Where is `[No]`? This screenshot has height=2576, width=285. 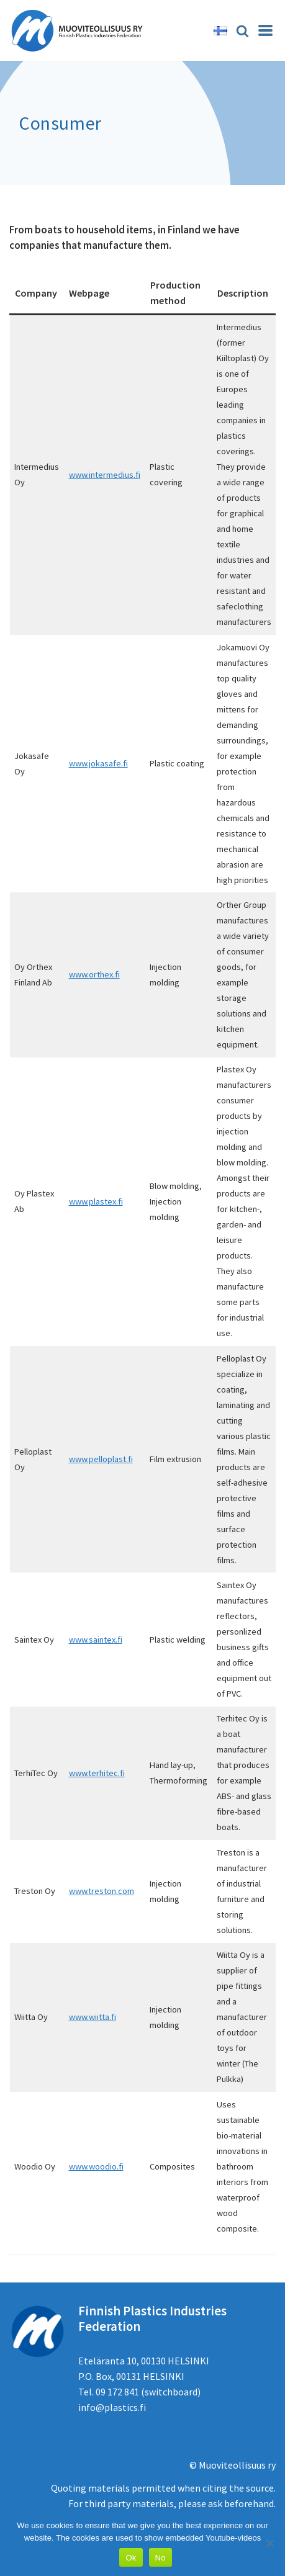 [No] is located at coordinates (269, 2543).